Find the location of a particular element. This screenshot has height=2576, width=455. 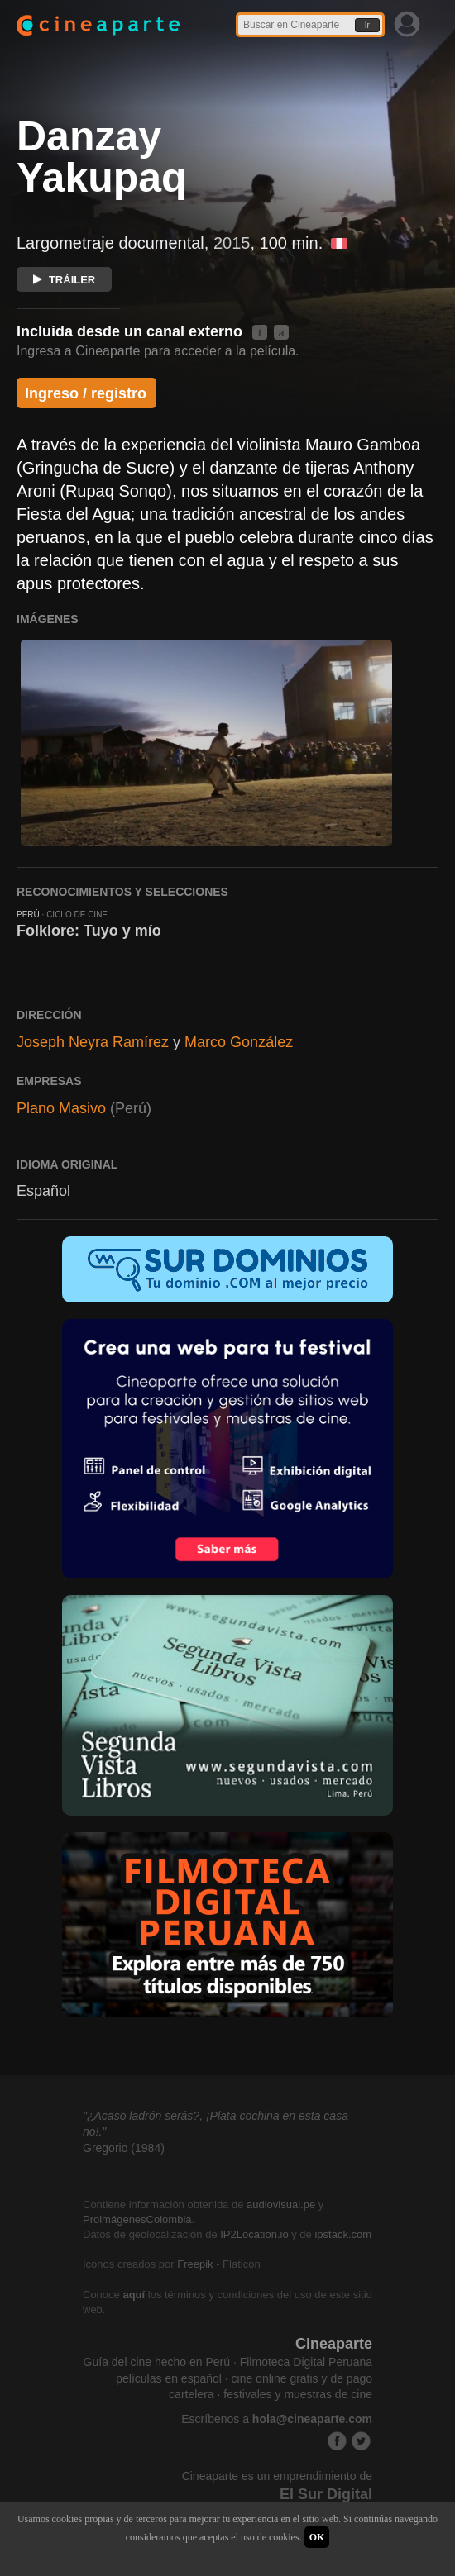

Joseph Neyra Ramírez is located at coordinates (93, 1042).